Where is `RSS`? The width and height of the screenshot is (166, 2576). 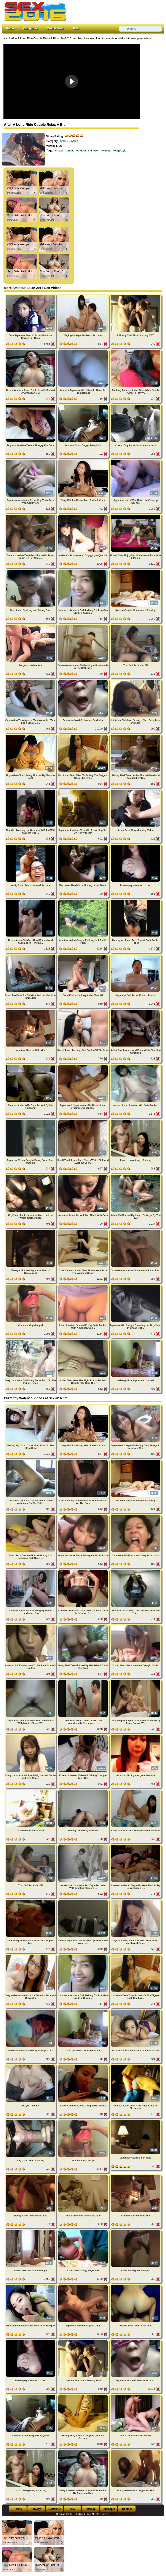 RSS is located at coordinates (76, 28).